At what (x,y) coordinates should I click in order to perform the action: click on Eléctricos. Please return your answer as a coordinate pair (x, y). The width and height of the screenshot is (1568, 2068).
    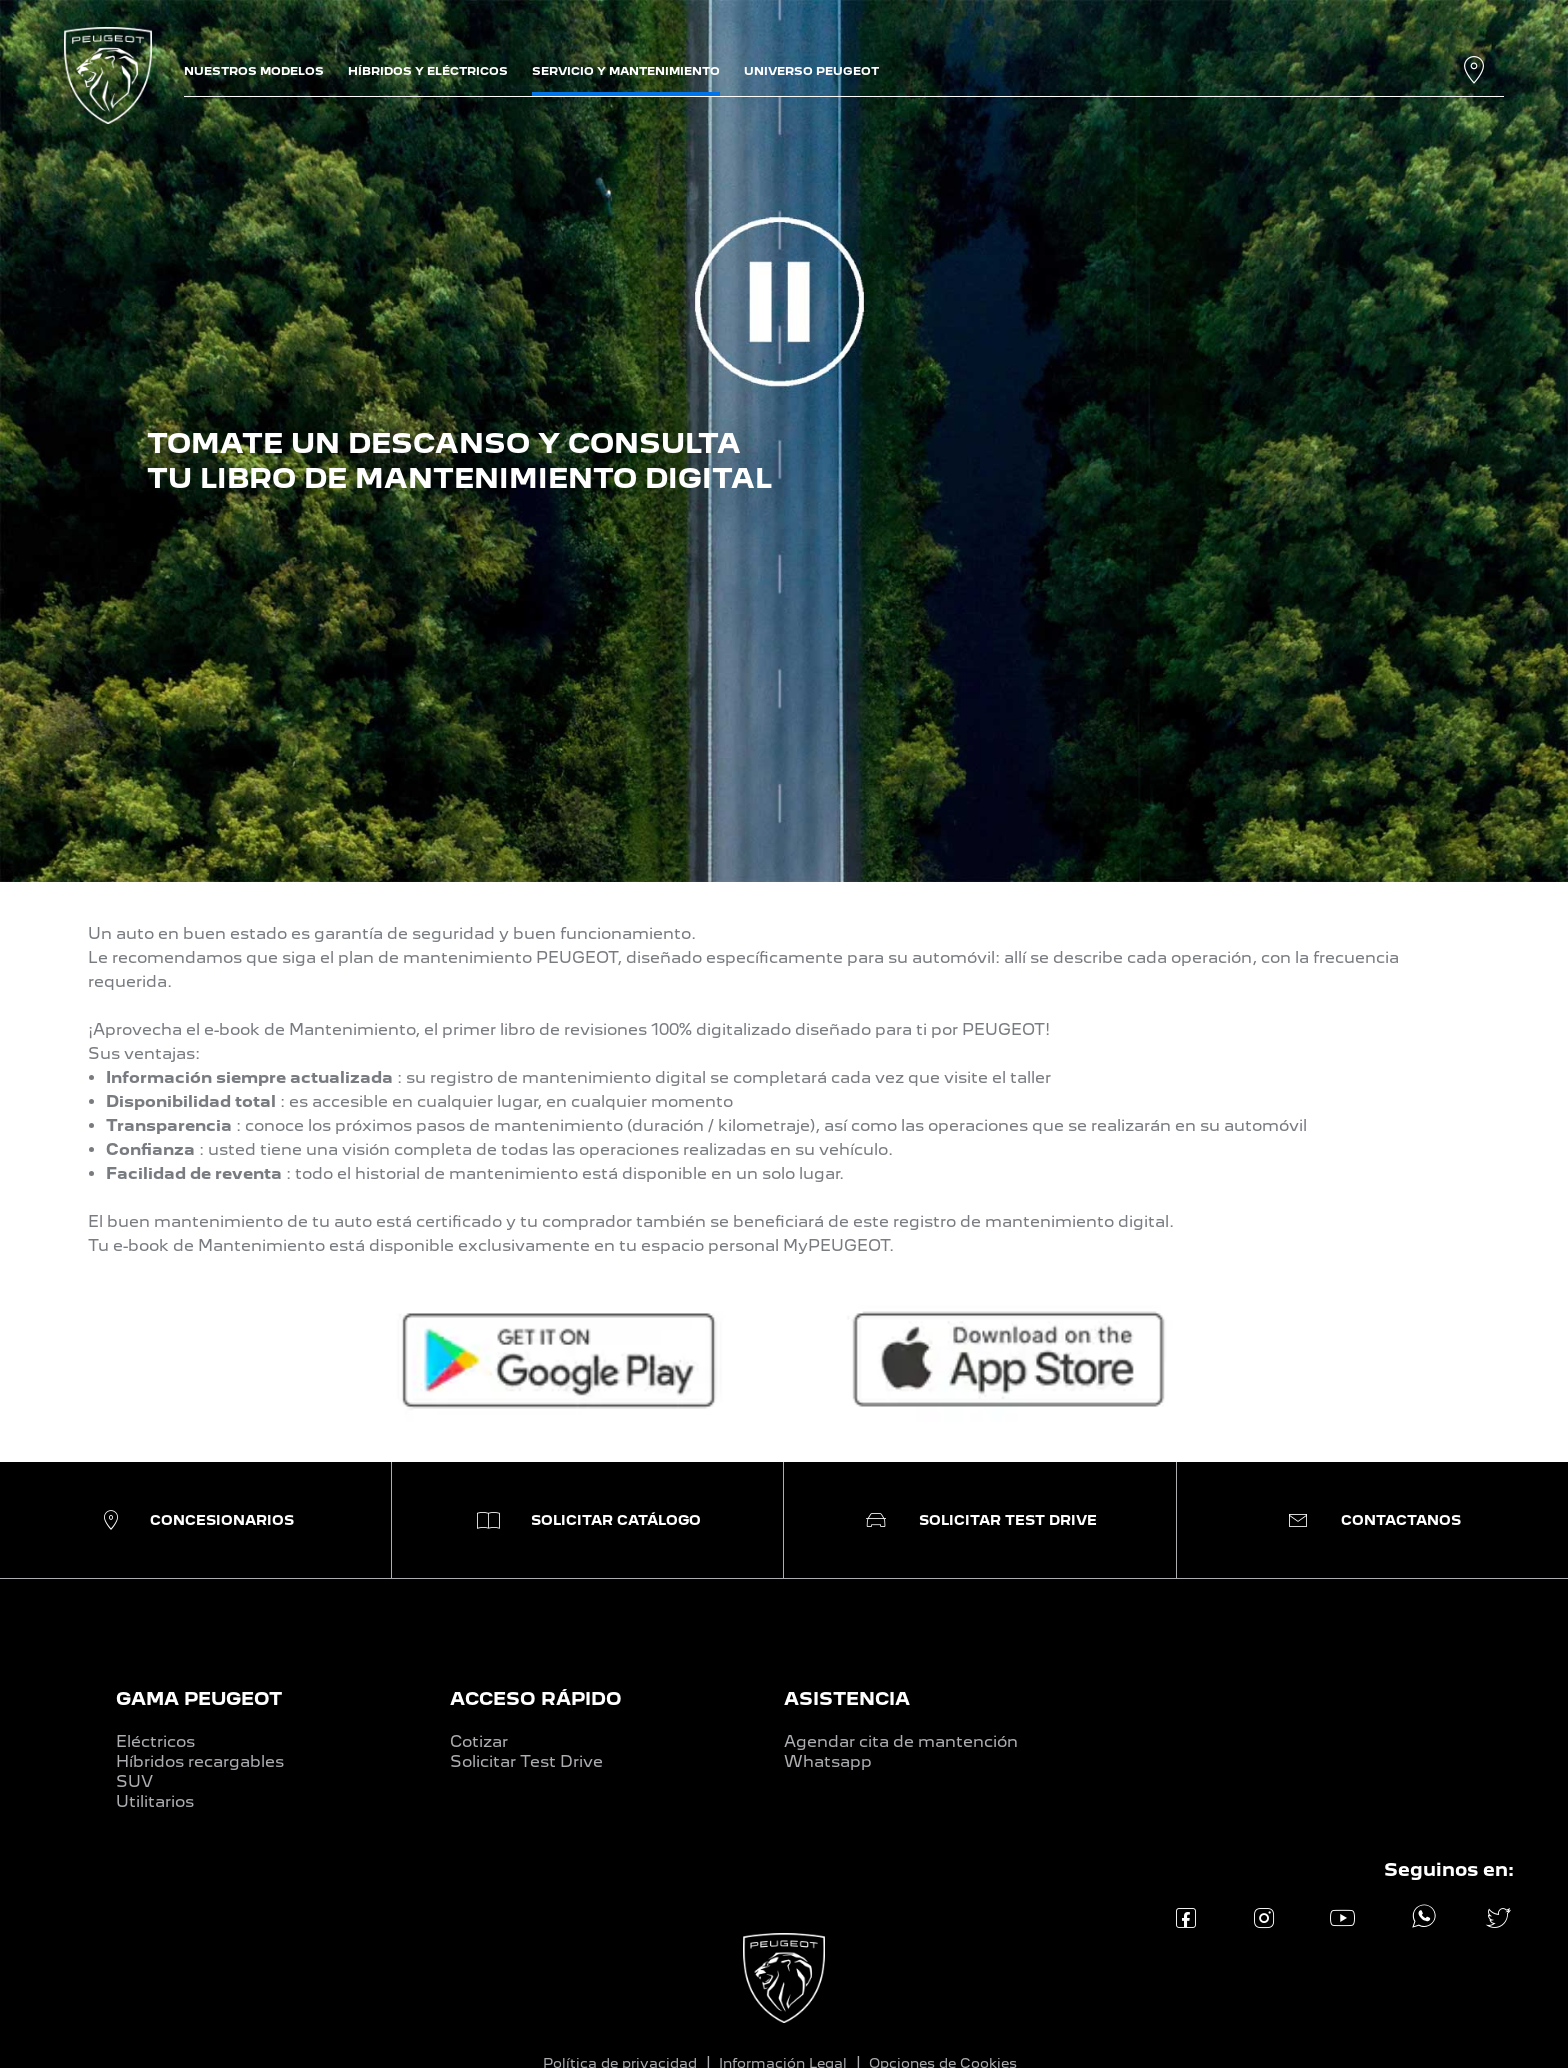
    Looking at the image, I should click on (155, 1741).